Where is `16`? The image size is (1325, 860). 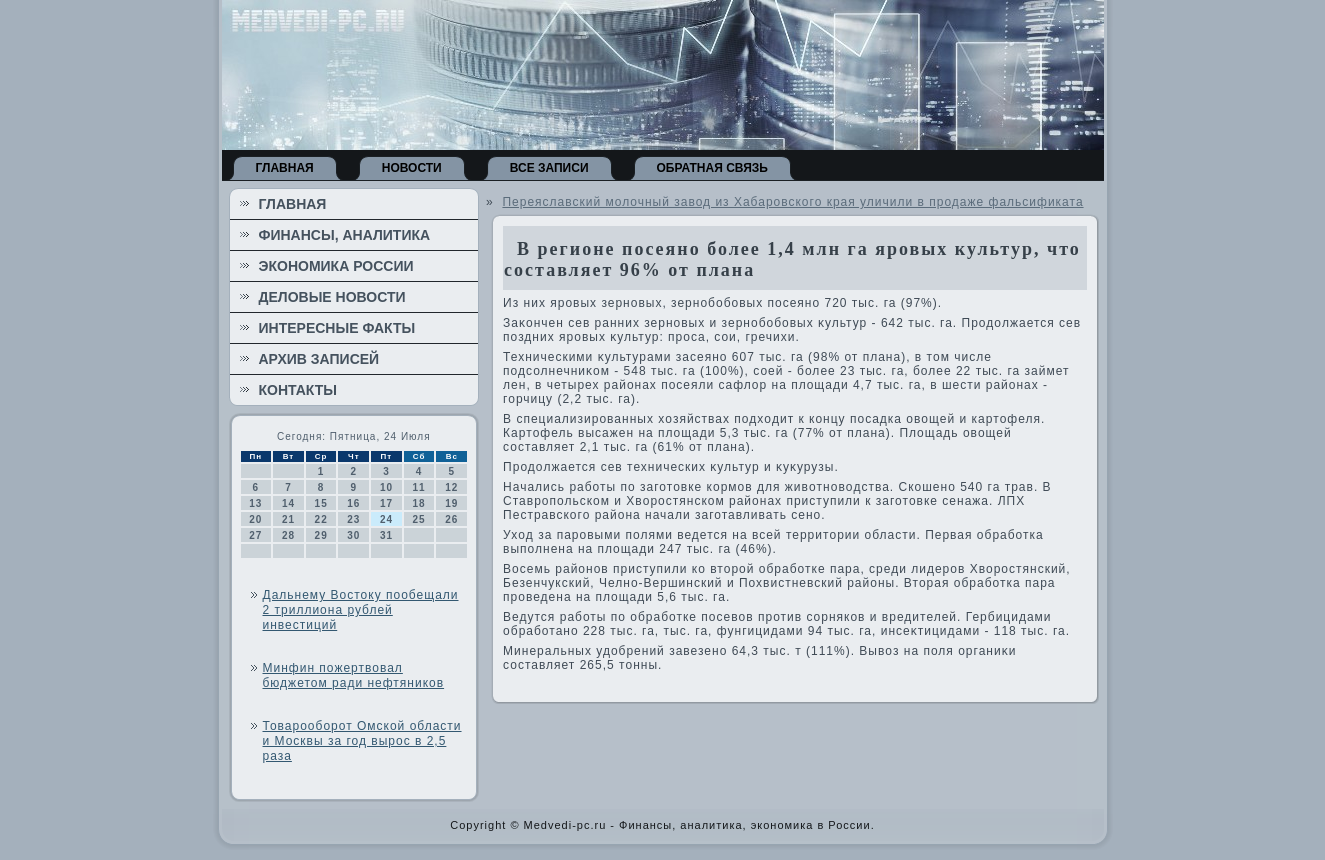
16 is located at coordinates (353, 503).